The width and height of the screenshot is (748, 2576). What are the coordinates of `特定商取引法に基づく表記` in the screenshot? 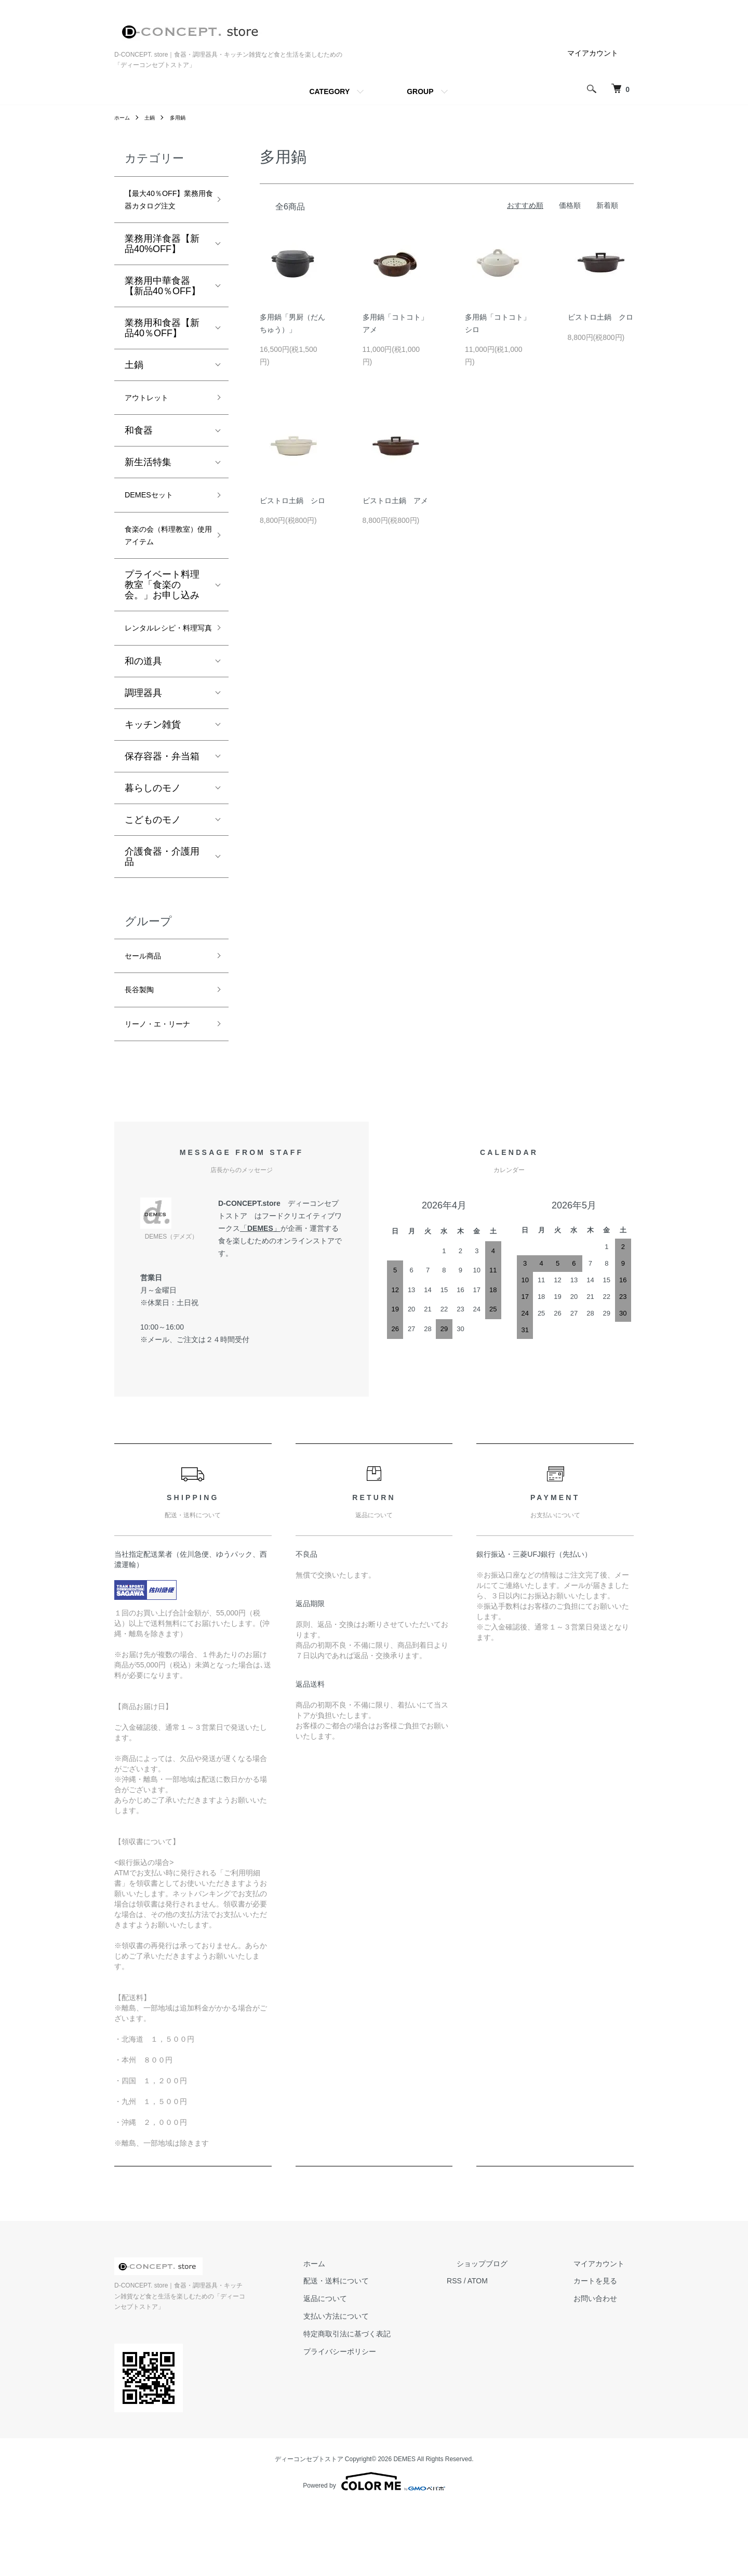 It's located at (394, 2414).